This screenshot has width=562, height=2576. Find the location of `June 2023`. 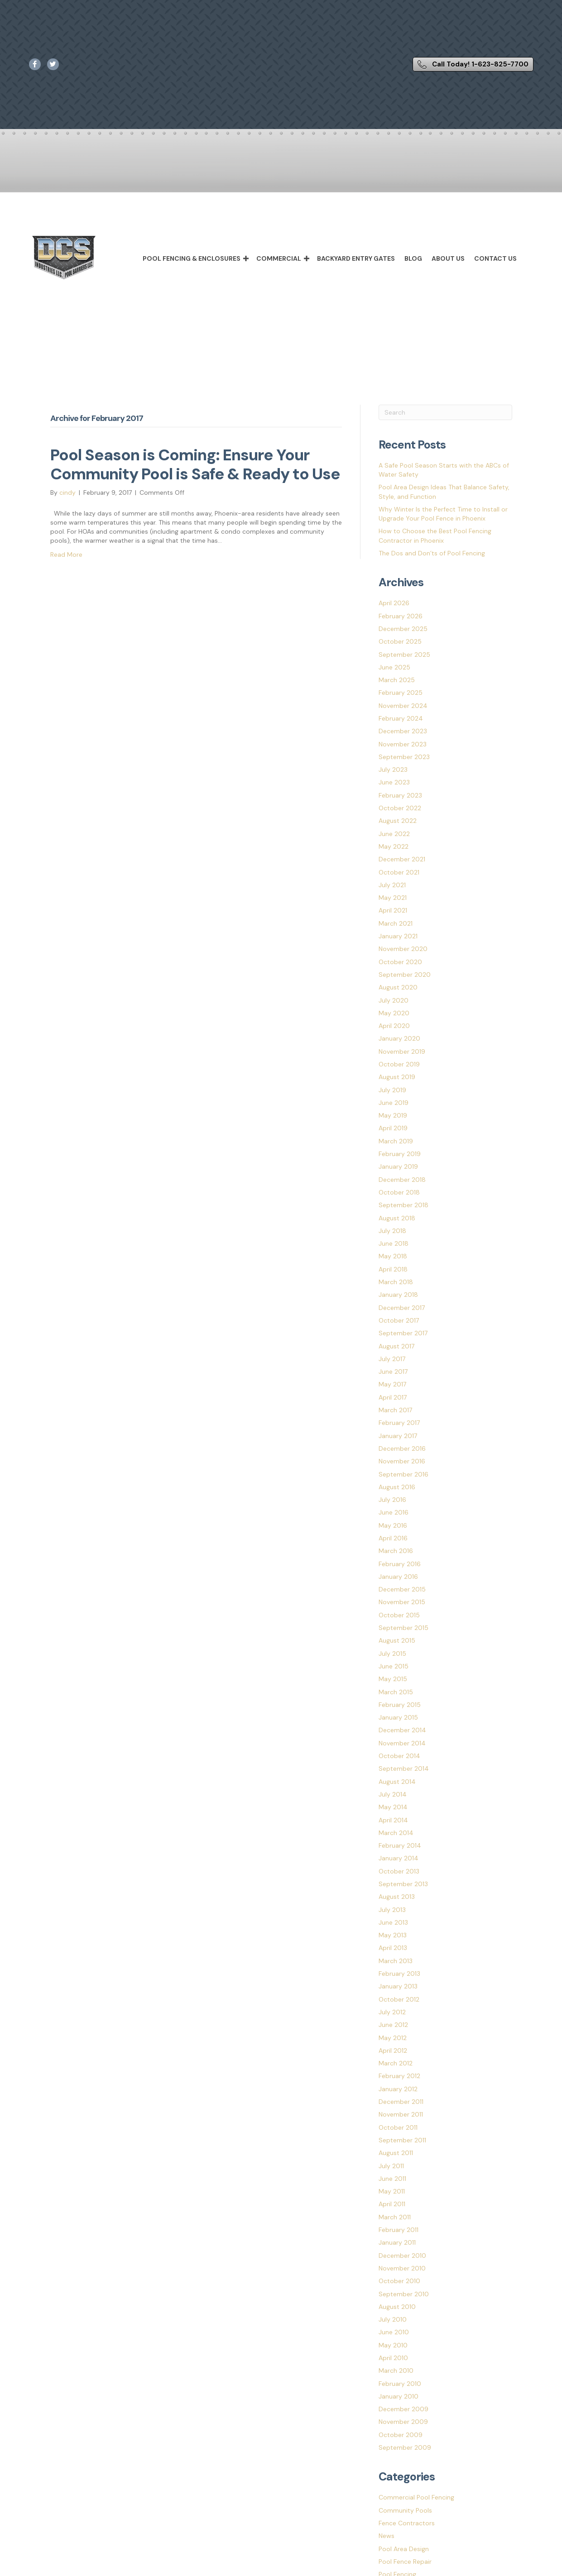

June 2023 is located at coordinates (394, 782).